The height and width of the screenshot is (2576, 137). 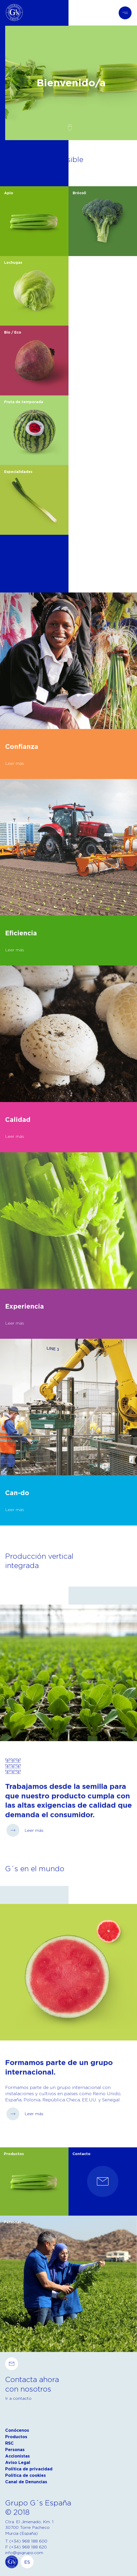 What do you see at coordinates (15, 2449) in the screenshot?
I see `Personas` at bounding box center [15, 2449].